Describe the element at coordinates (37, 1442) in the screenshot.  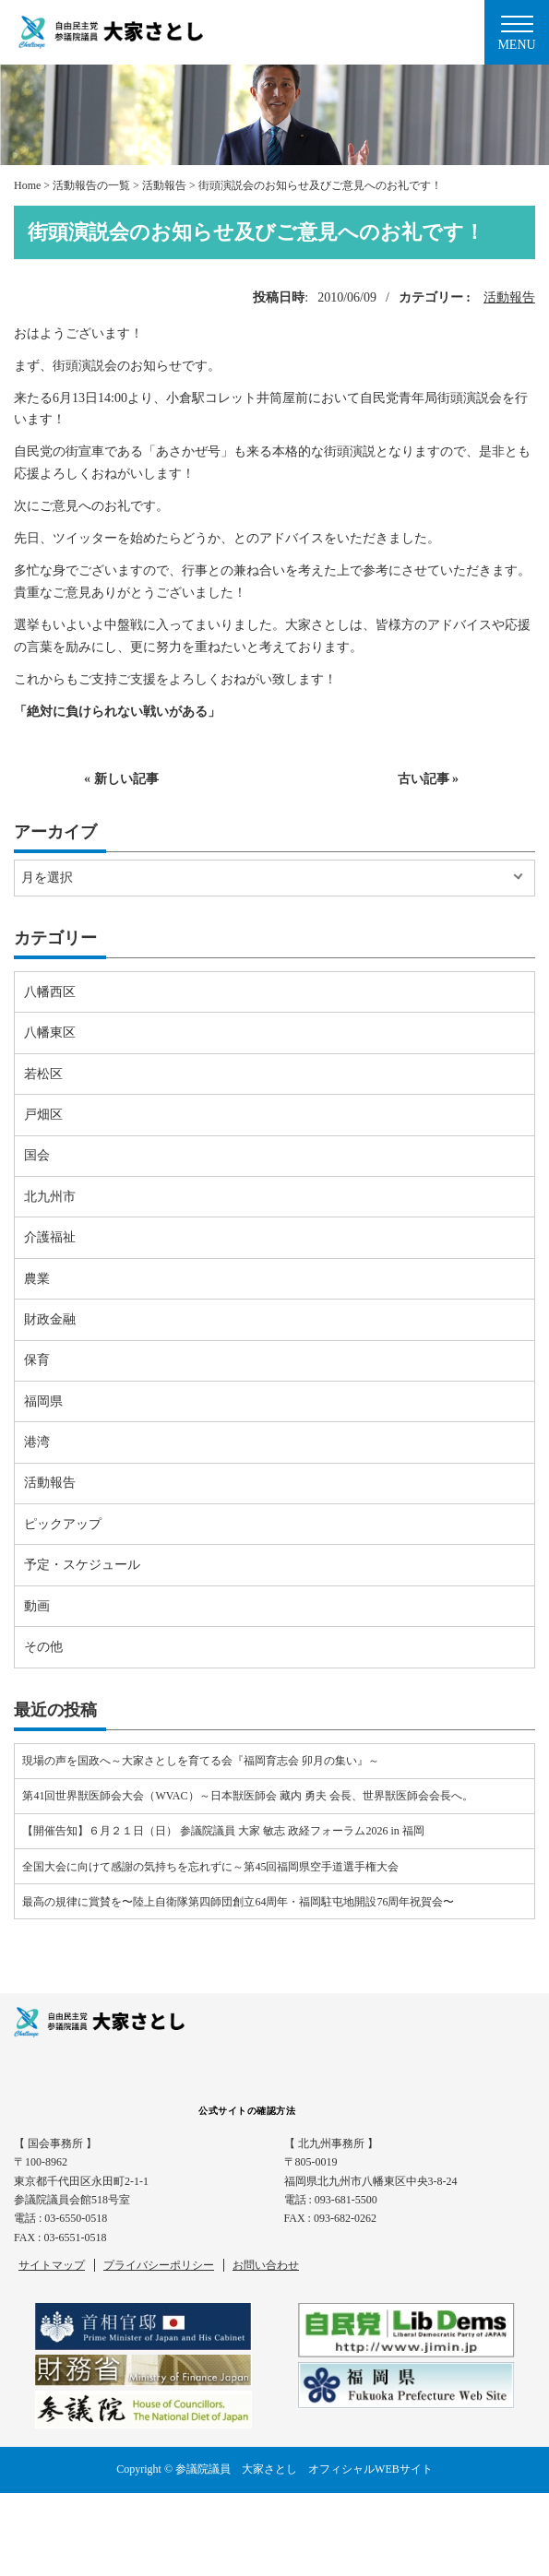
I see `港湾` at that location.